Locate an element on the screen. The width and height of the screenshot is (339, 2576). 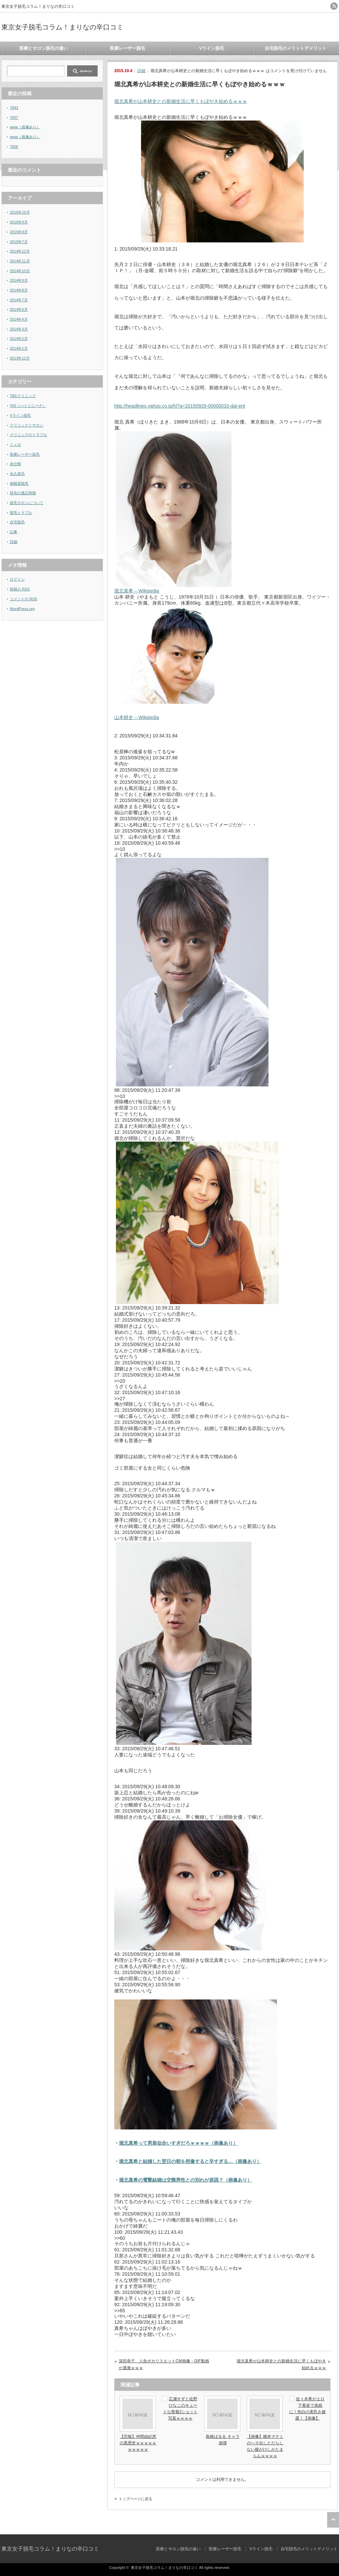
堀北真希の電撃結婚は交際男性との別れが原因？（画像あり） is located at coordinates (185, 2180).